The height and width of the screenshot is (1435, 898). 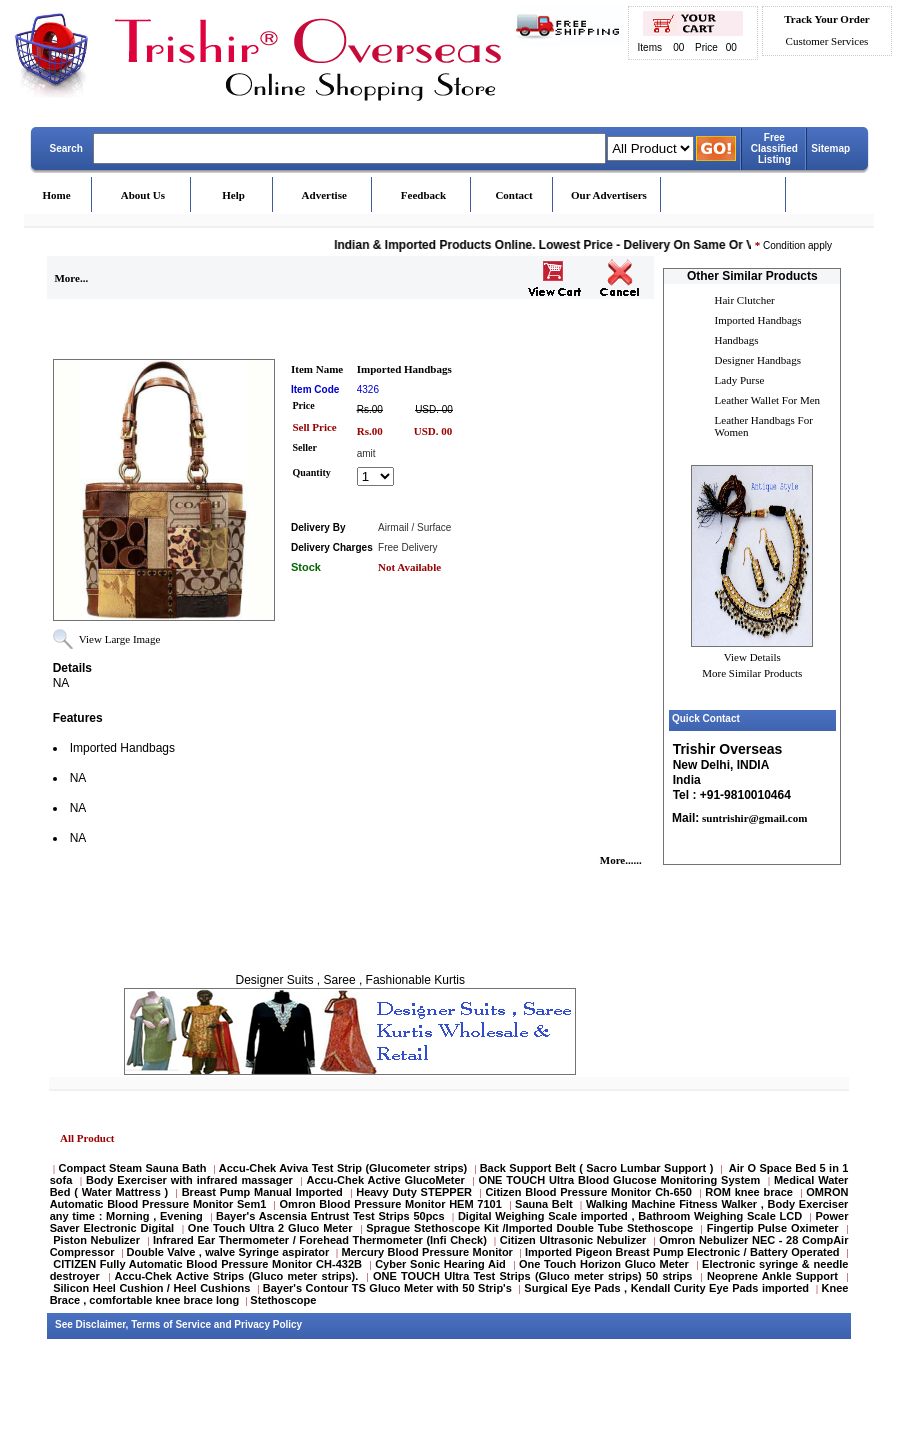 I want to click on Contact, so click(x=513, y=195).